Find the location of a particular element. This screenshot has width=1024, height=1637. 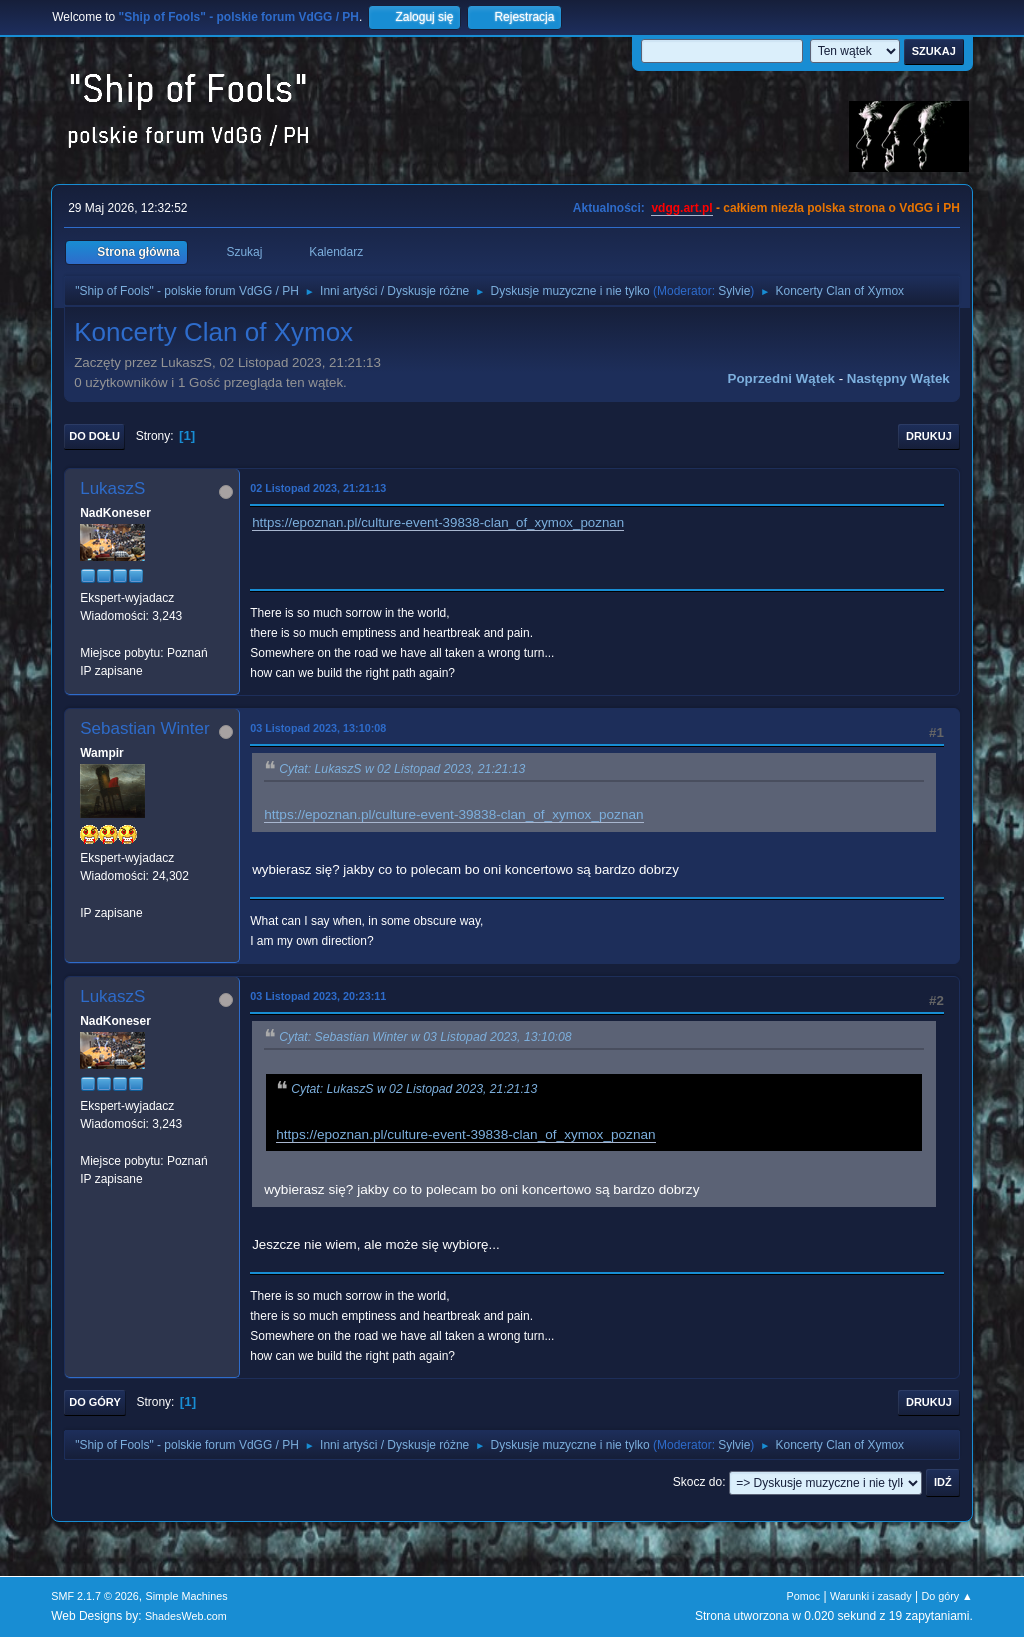

Pomoc is located at coordinates (804, 1596).